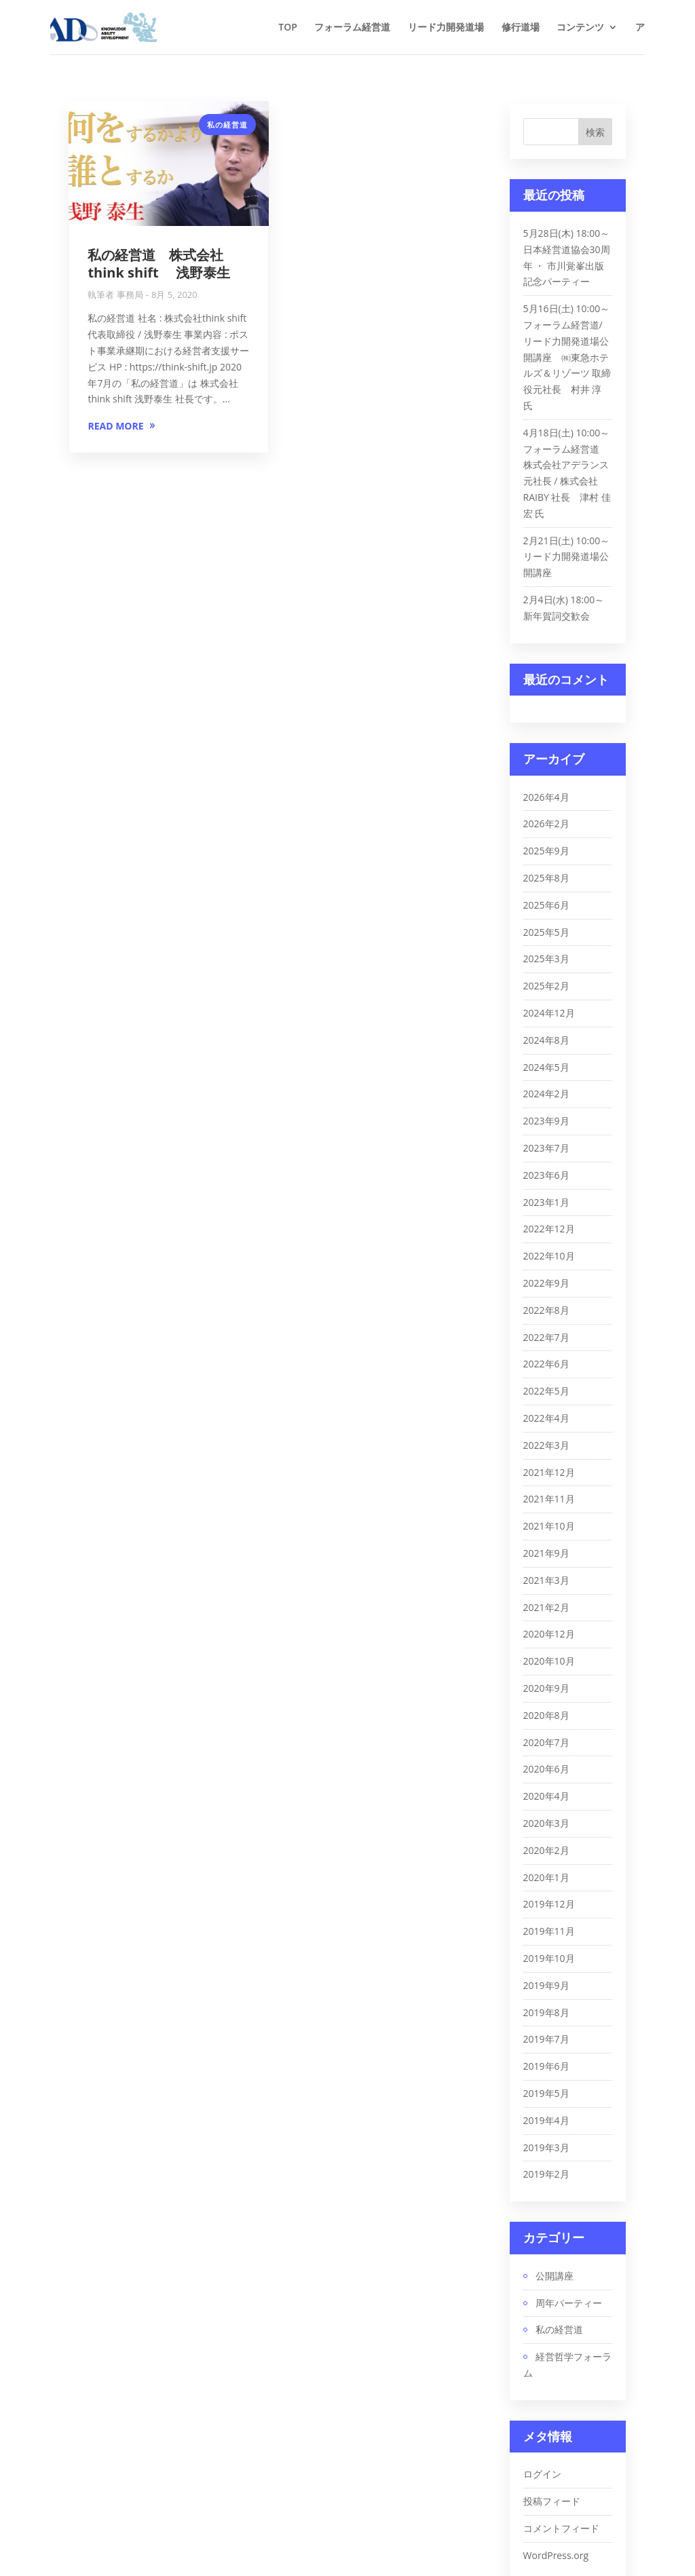  What do you see at coordinates (549, 1012) in the screenshot?
I see `2024年12月` at bounding box center [549, 1012].